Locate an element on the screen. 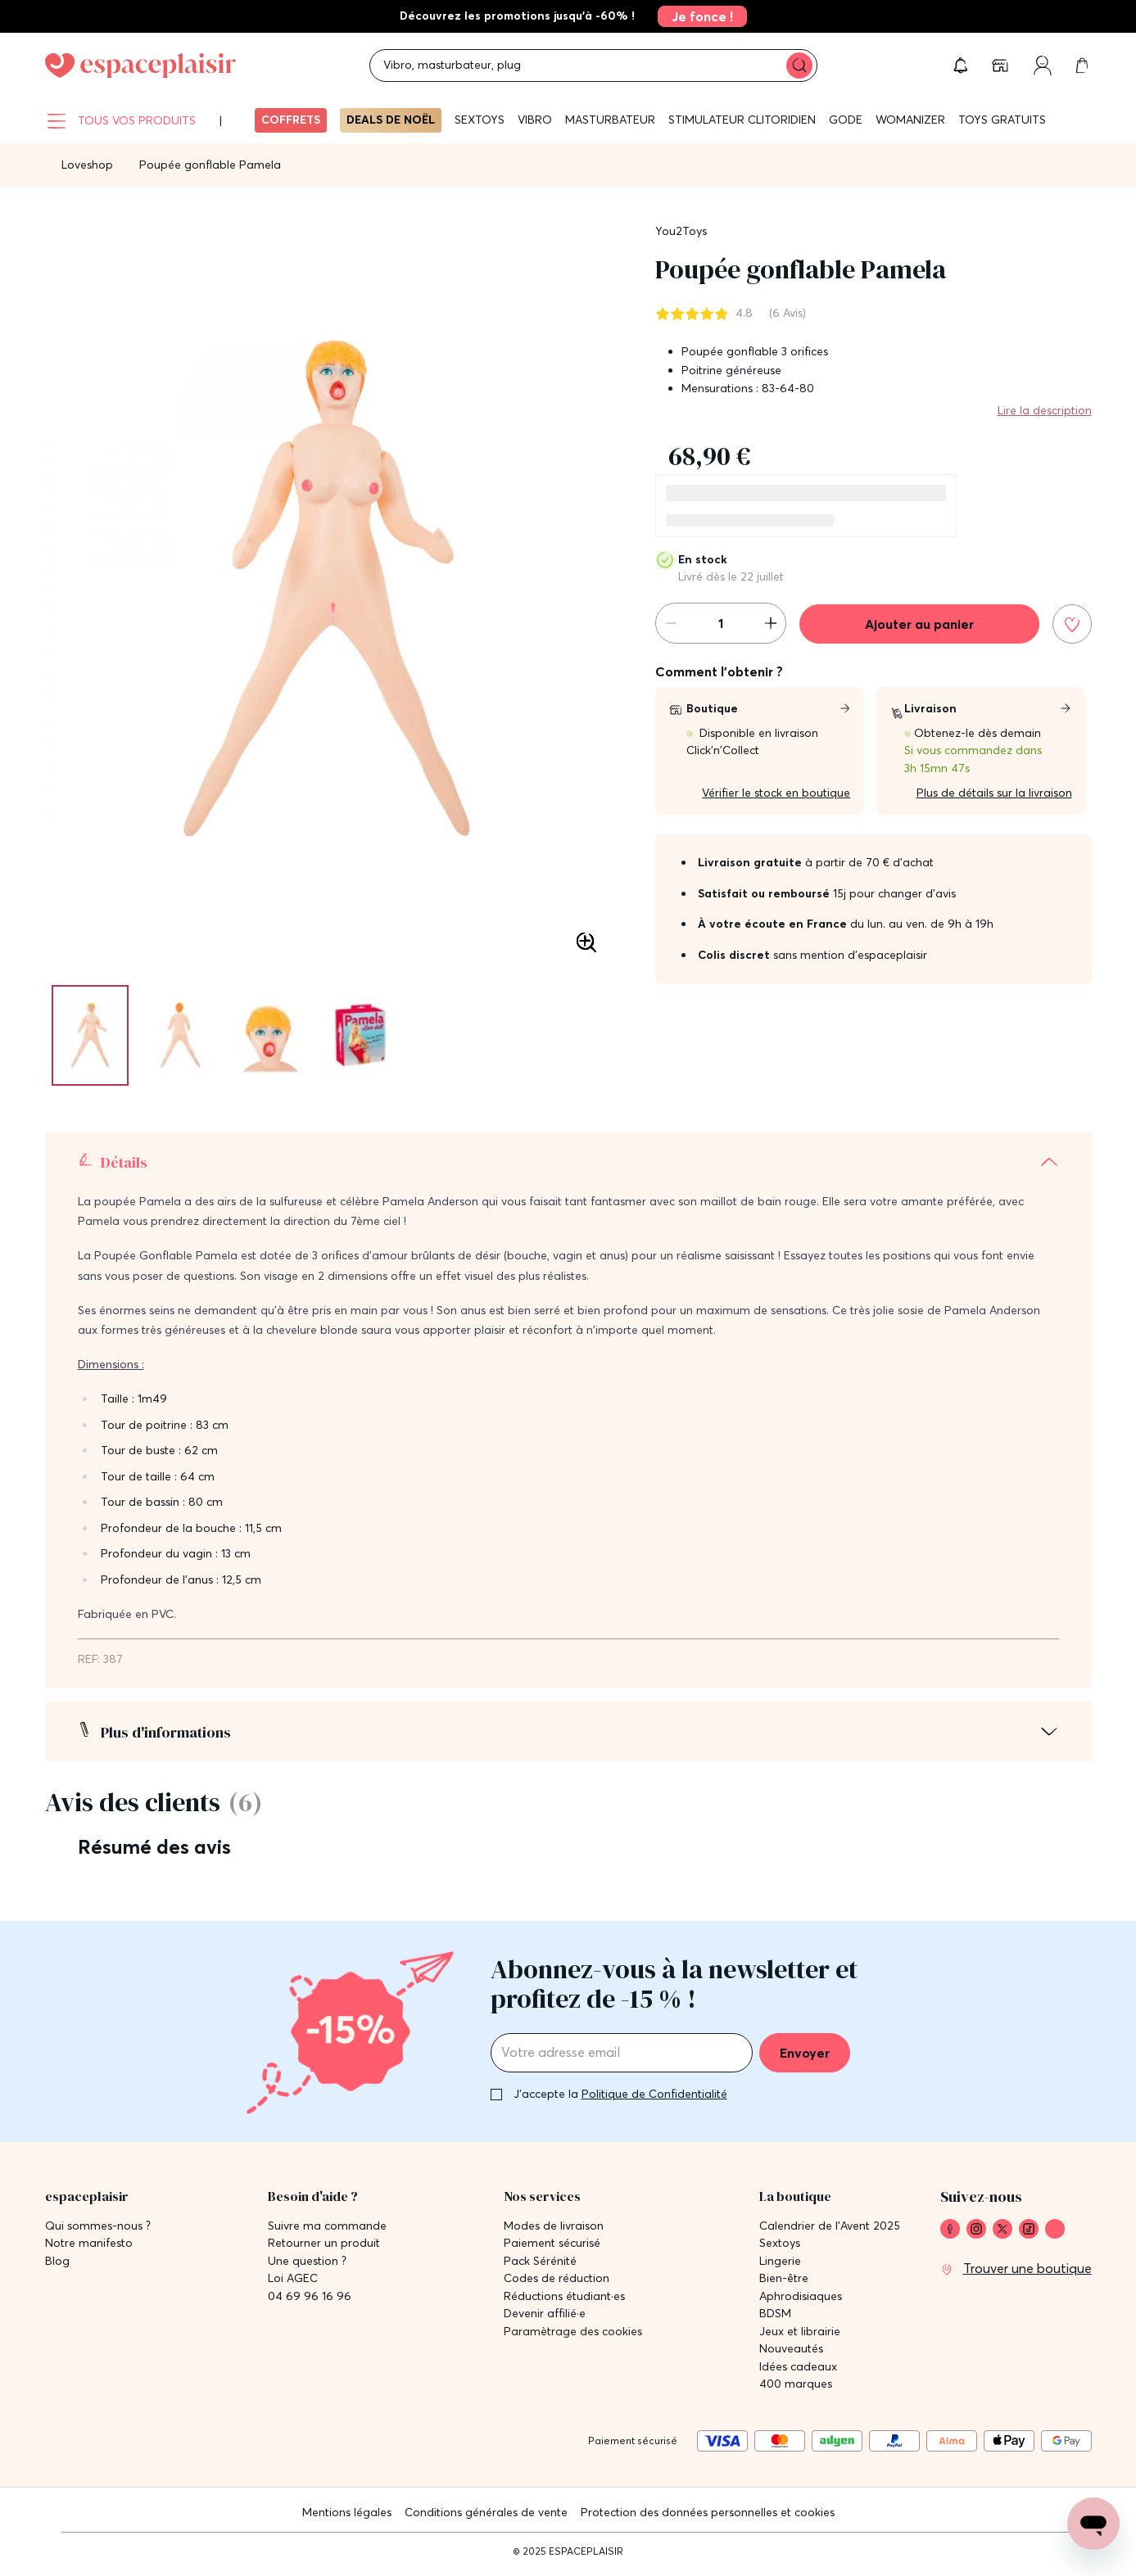  Réductions étudiant·es [link] is located at coordinates (564, 2296).